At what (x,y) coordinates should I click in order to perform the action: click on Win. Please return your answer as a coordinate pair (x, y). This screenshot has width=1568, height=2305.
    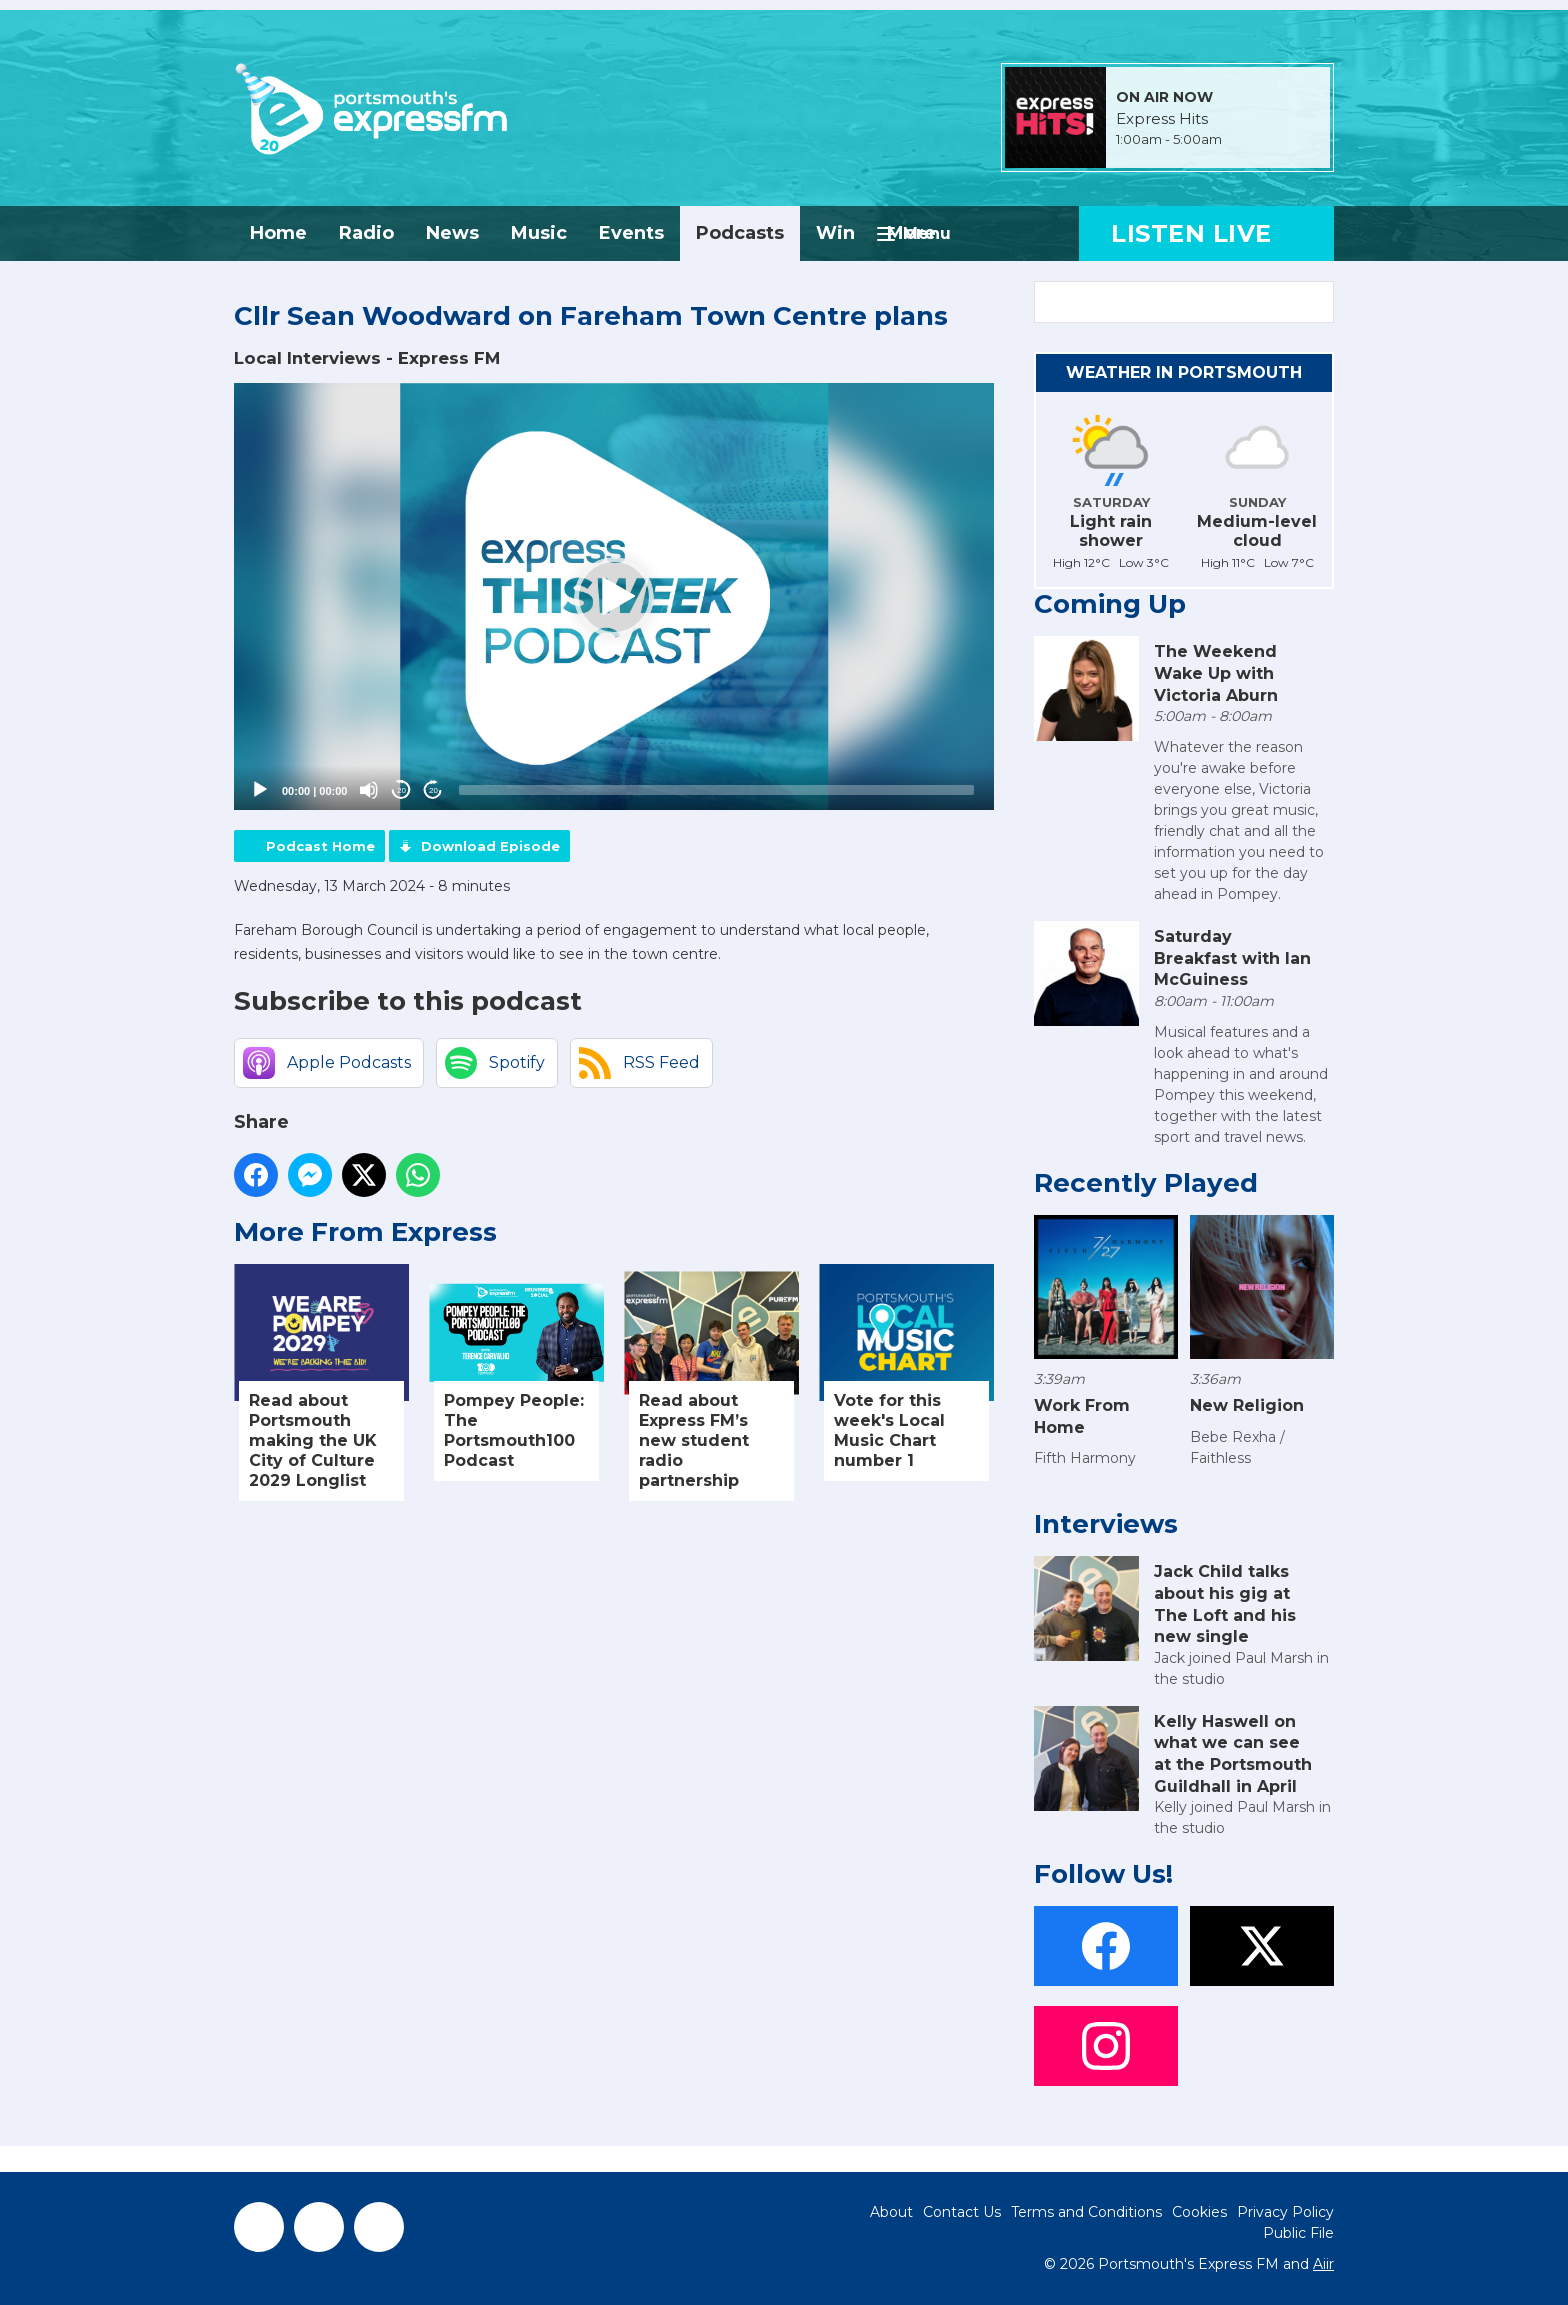
    Looking at the image, I should click on (835, 233).